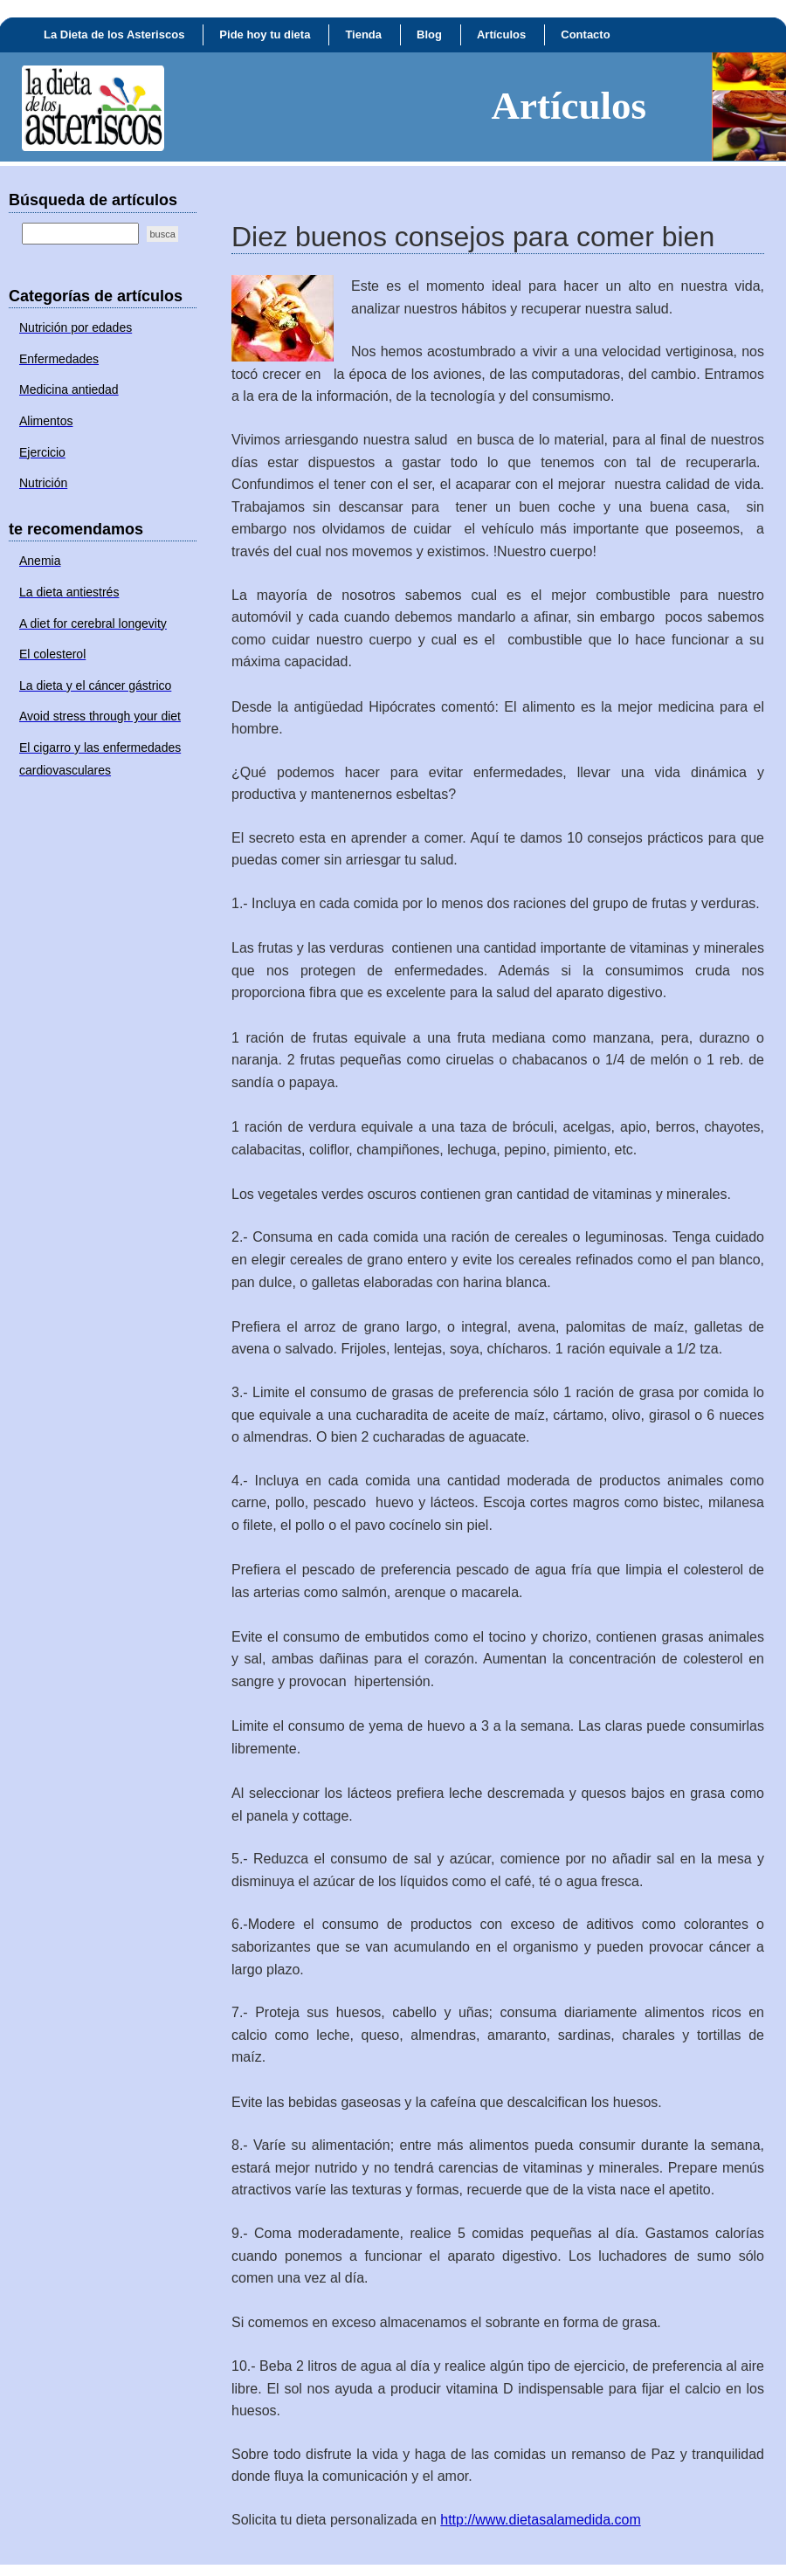  I want to click on Tienda, so click(363, 34).